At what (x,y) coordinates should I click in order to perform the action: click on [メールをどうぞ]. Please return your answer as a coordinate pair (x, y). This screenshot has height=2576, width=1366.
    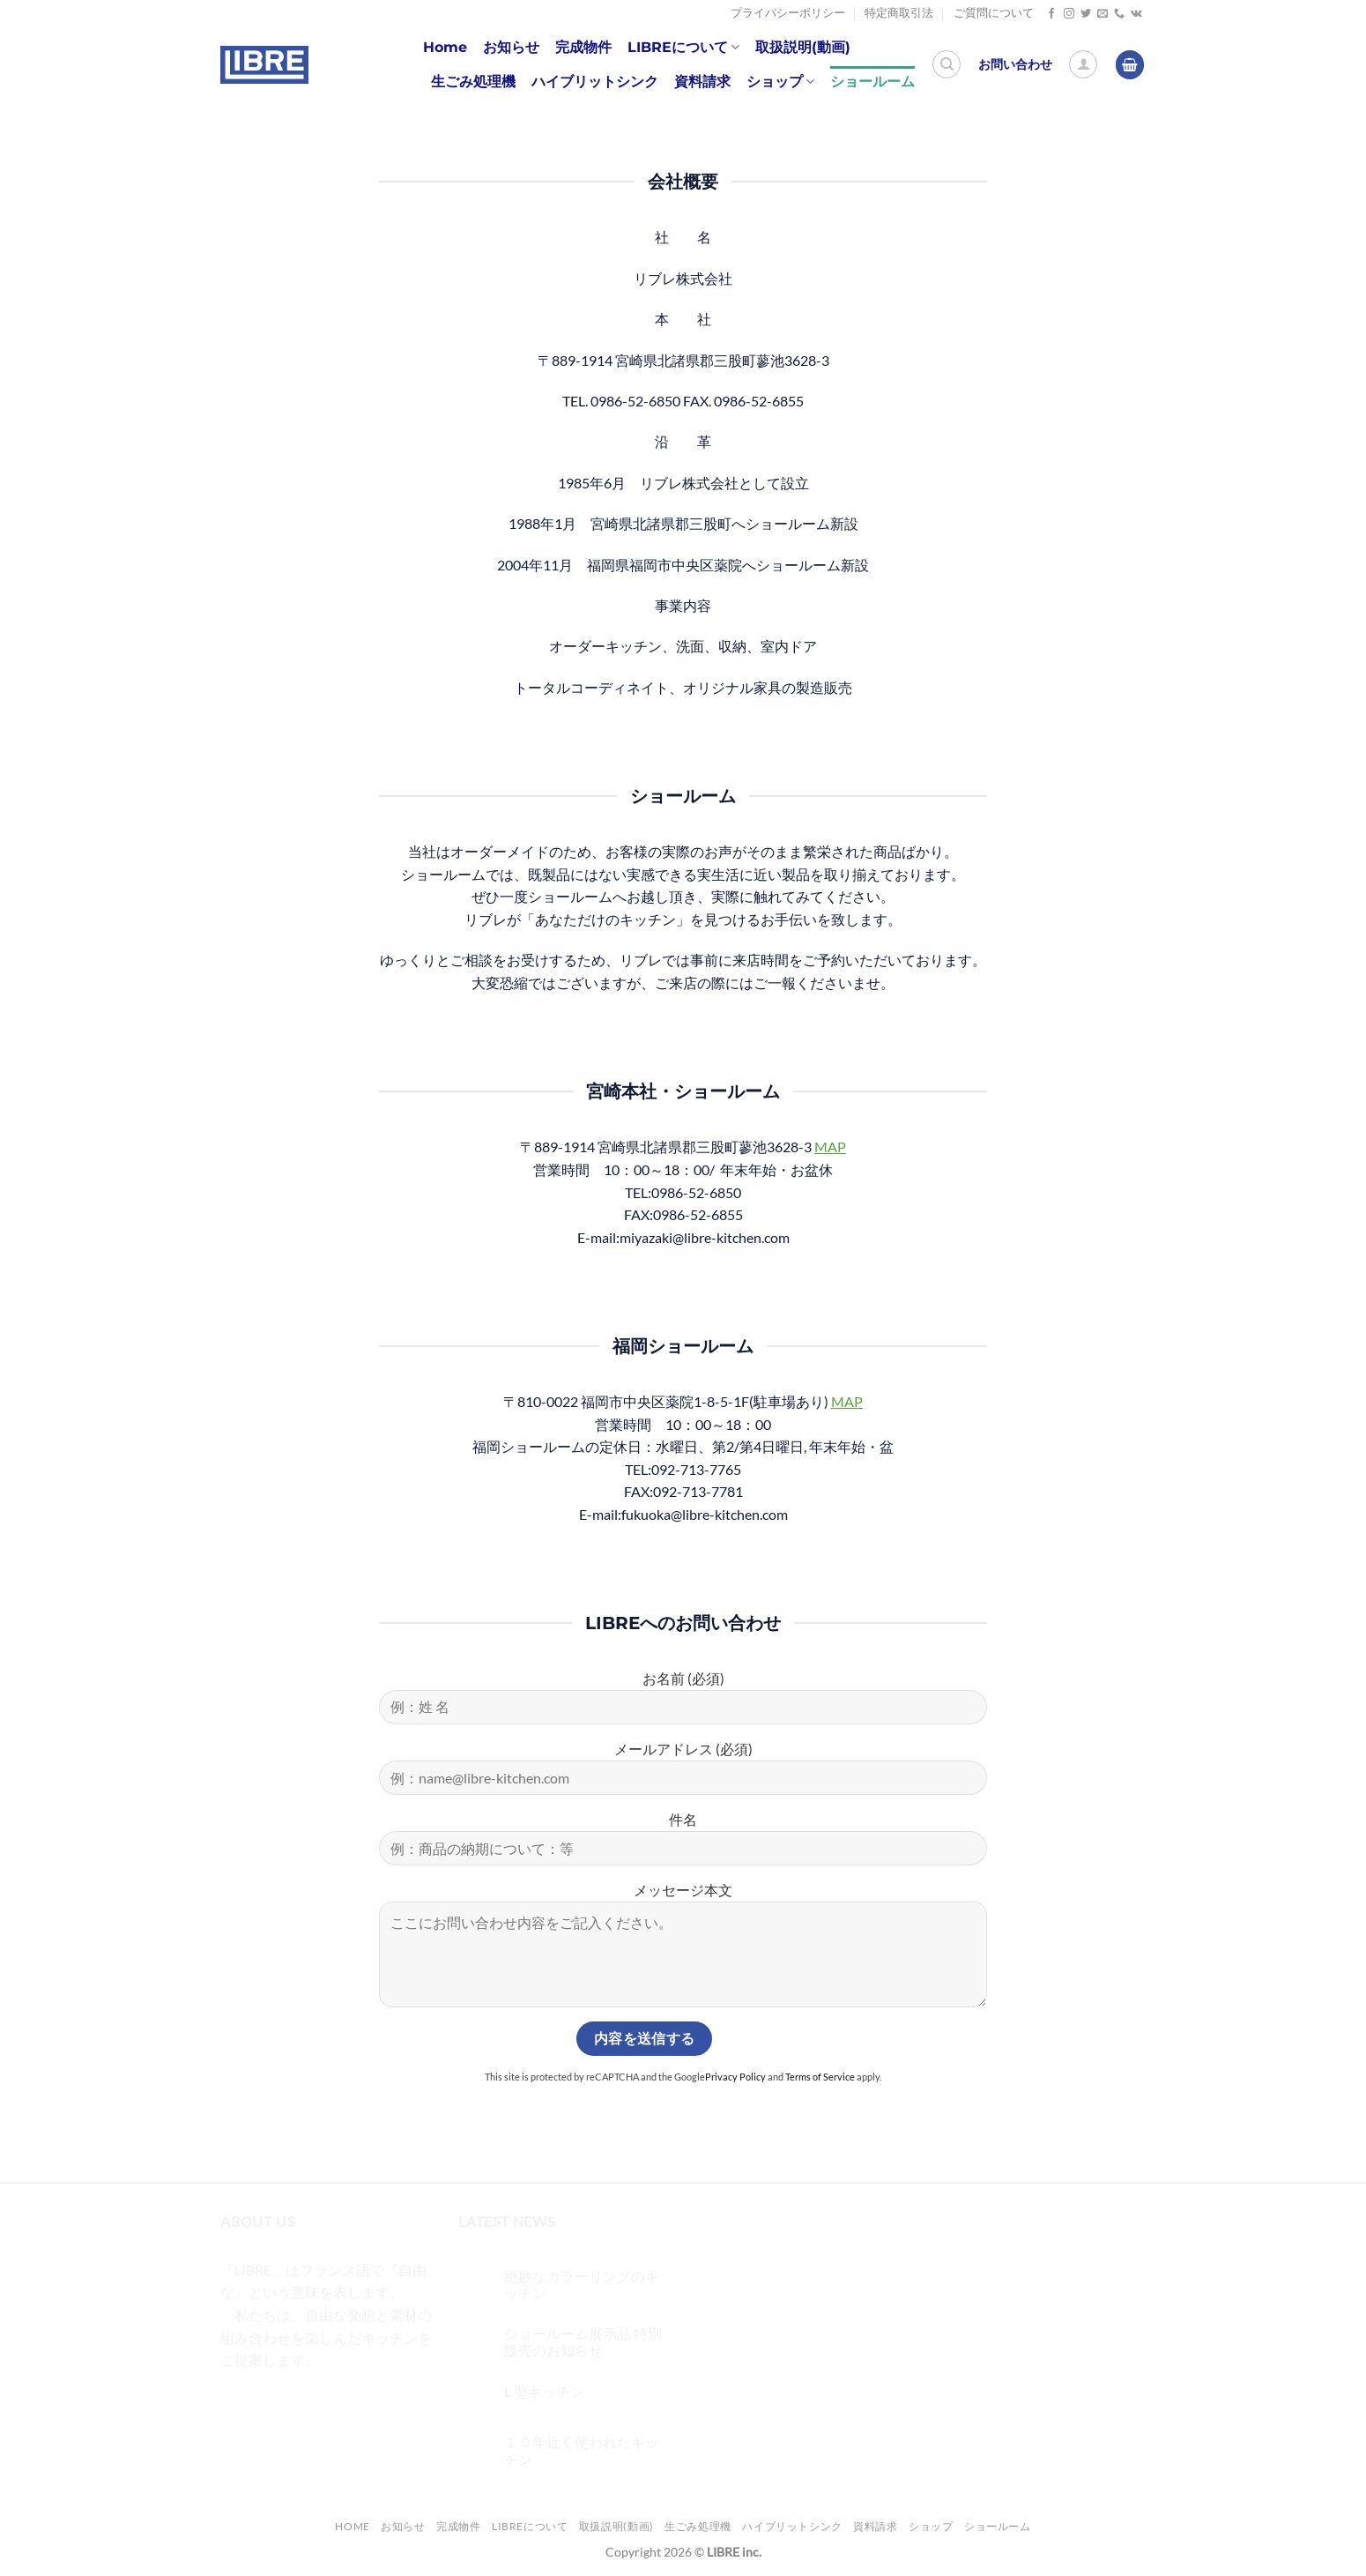
    Looking at the image, I should click on (1102, 14).